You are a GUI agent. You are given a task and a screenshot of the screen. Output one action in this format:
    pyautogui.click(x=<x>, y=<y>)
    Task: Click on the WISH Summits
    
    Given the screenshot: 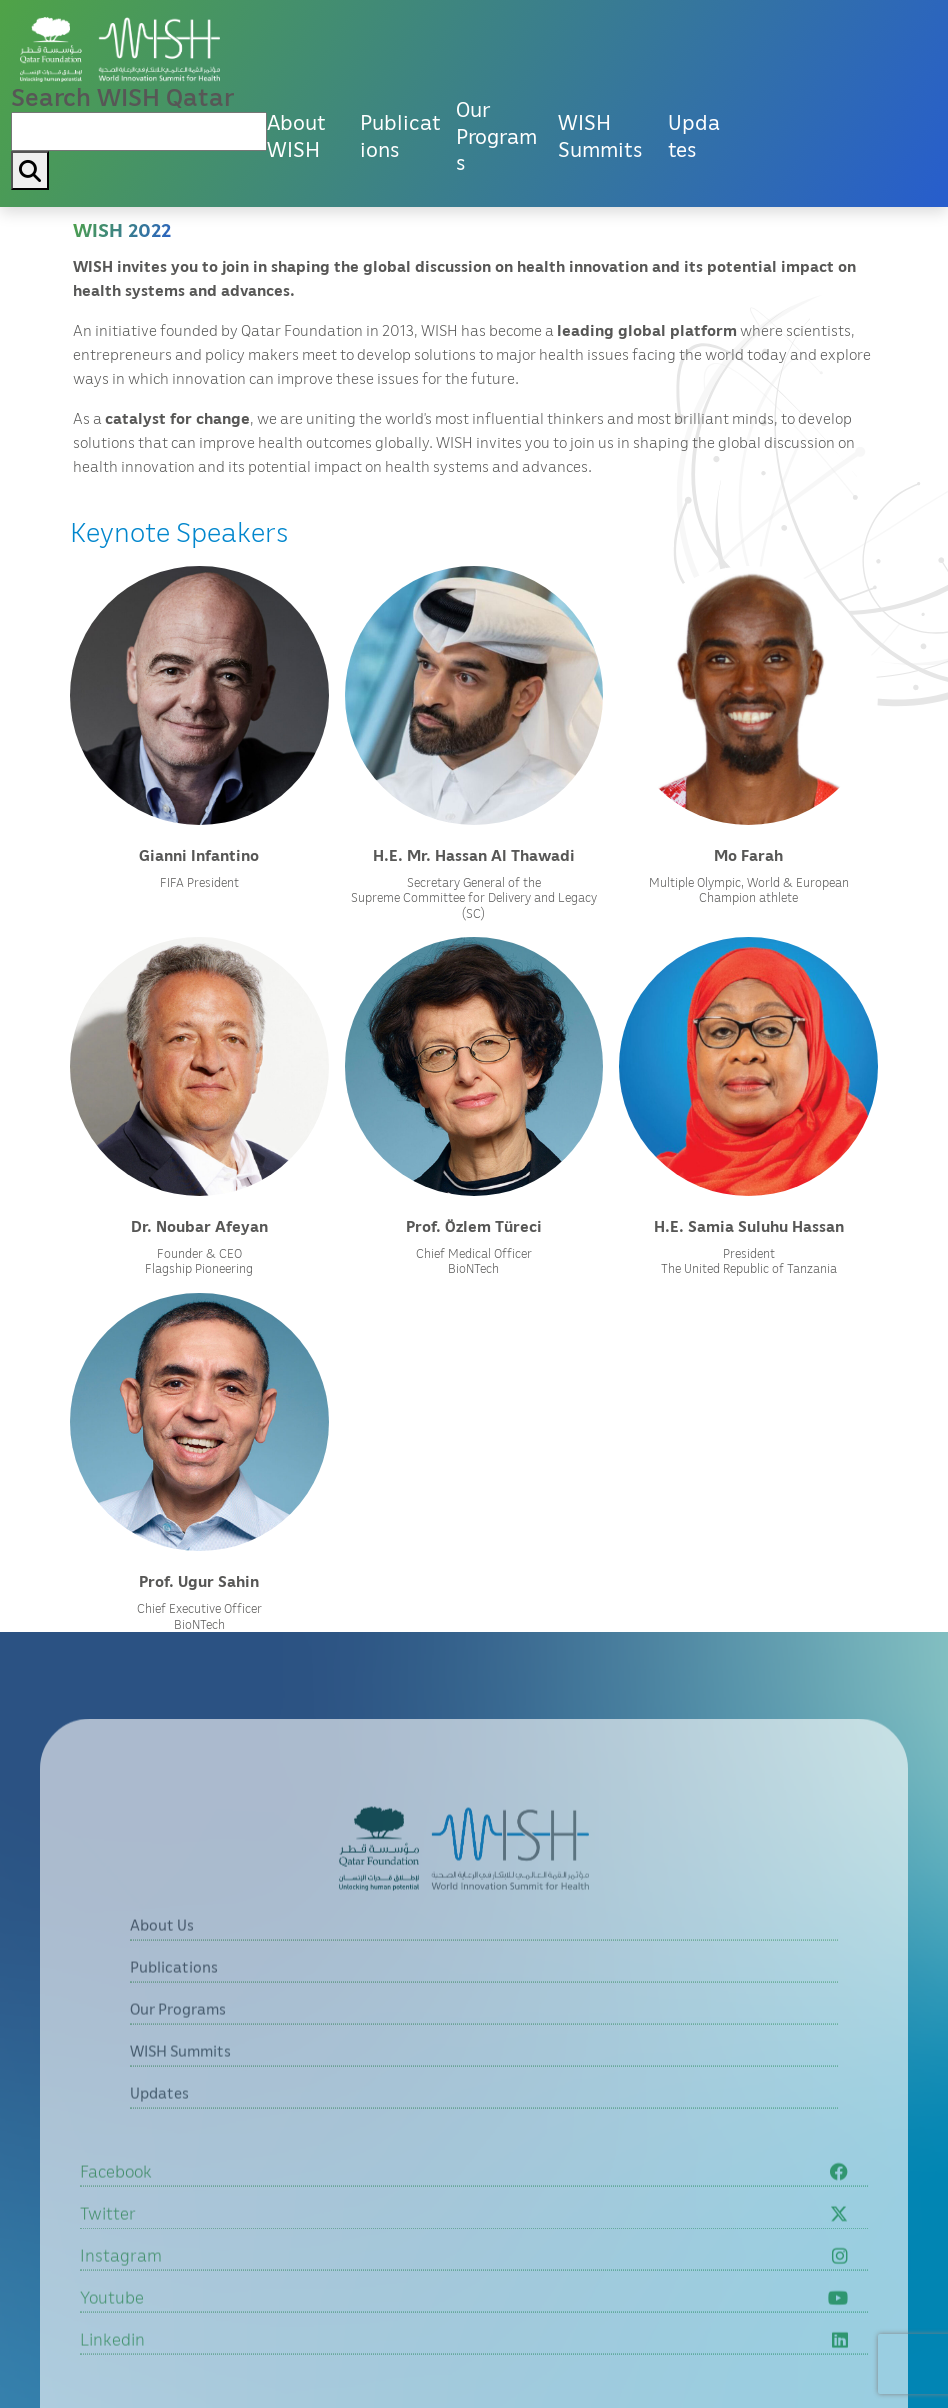 What is the action you would take?
    pyautogui.click(x=600, y=135)
    